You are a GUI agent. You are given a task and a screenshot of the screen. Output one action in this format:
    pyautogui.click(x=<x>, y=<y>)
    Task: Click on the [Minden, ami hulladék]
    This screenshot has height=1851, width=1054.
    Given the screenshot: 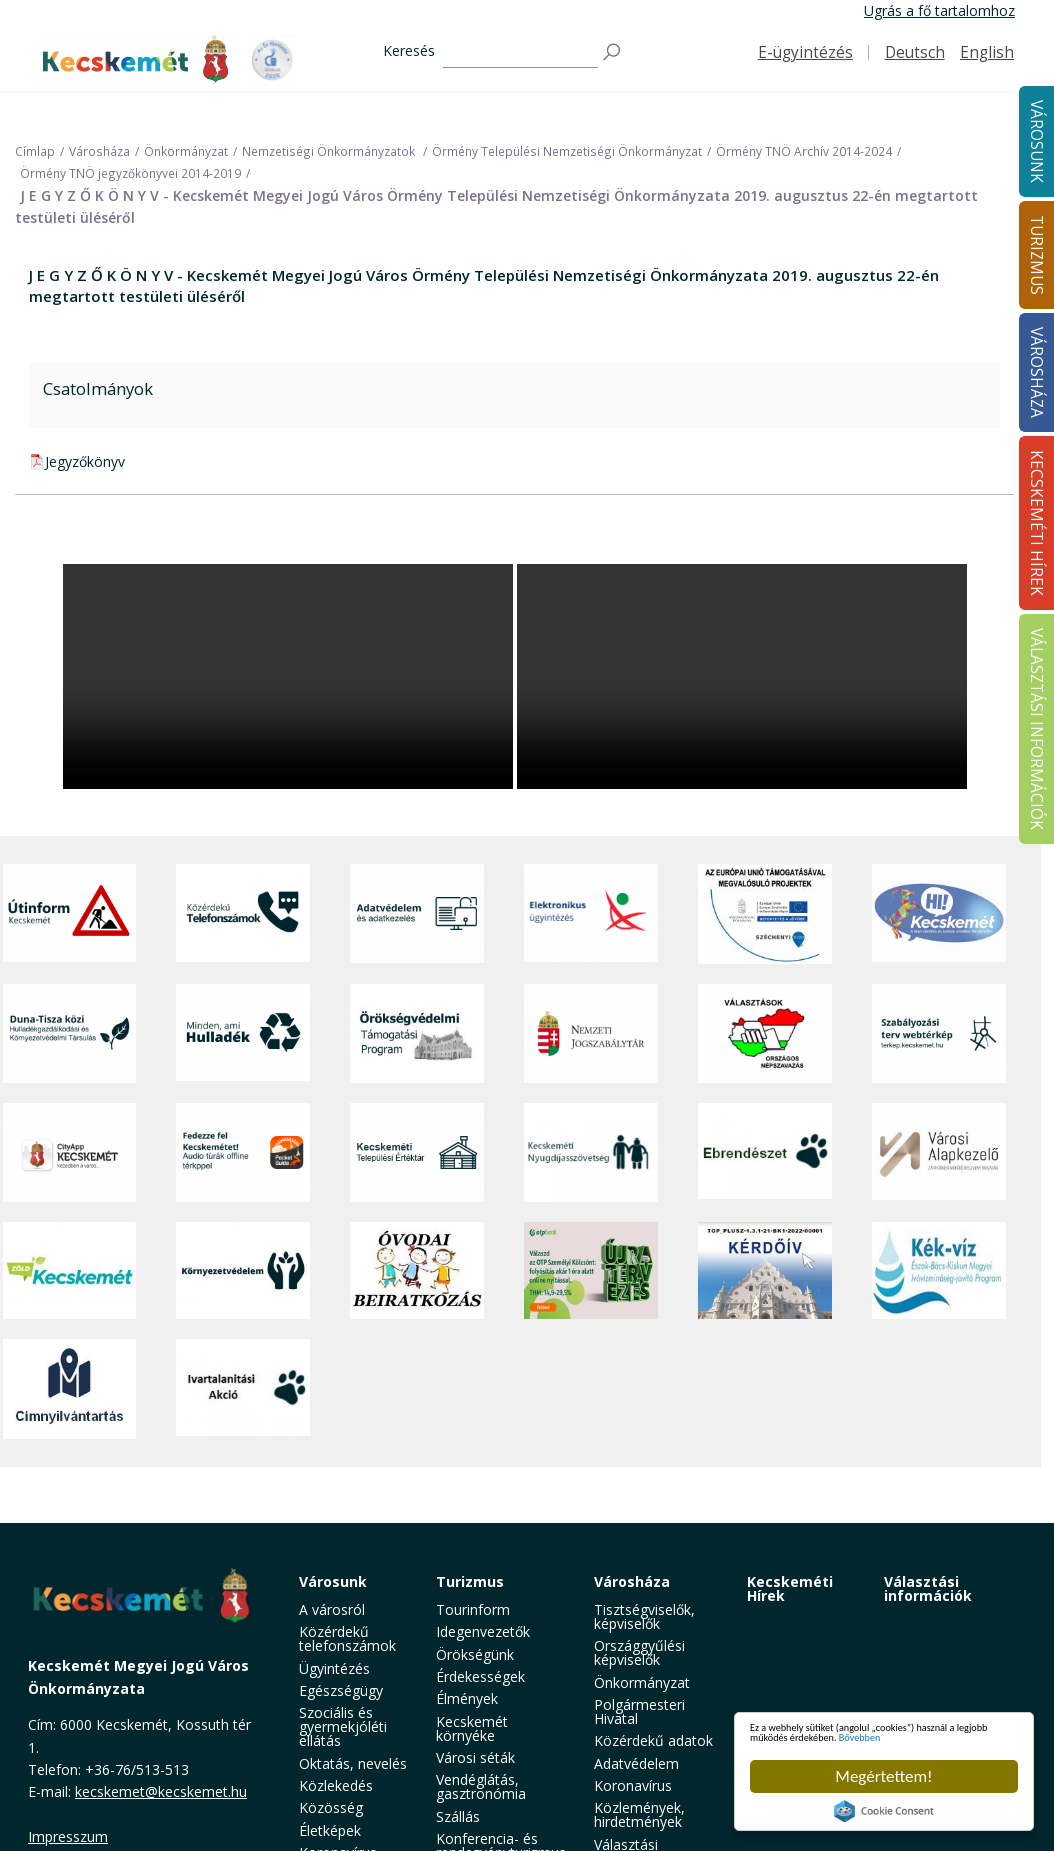 What is the action you would take?
    pyautogui.click(x=243, y=1033)
    